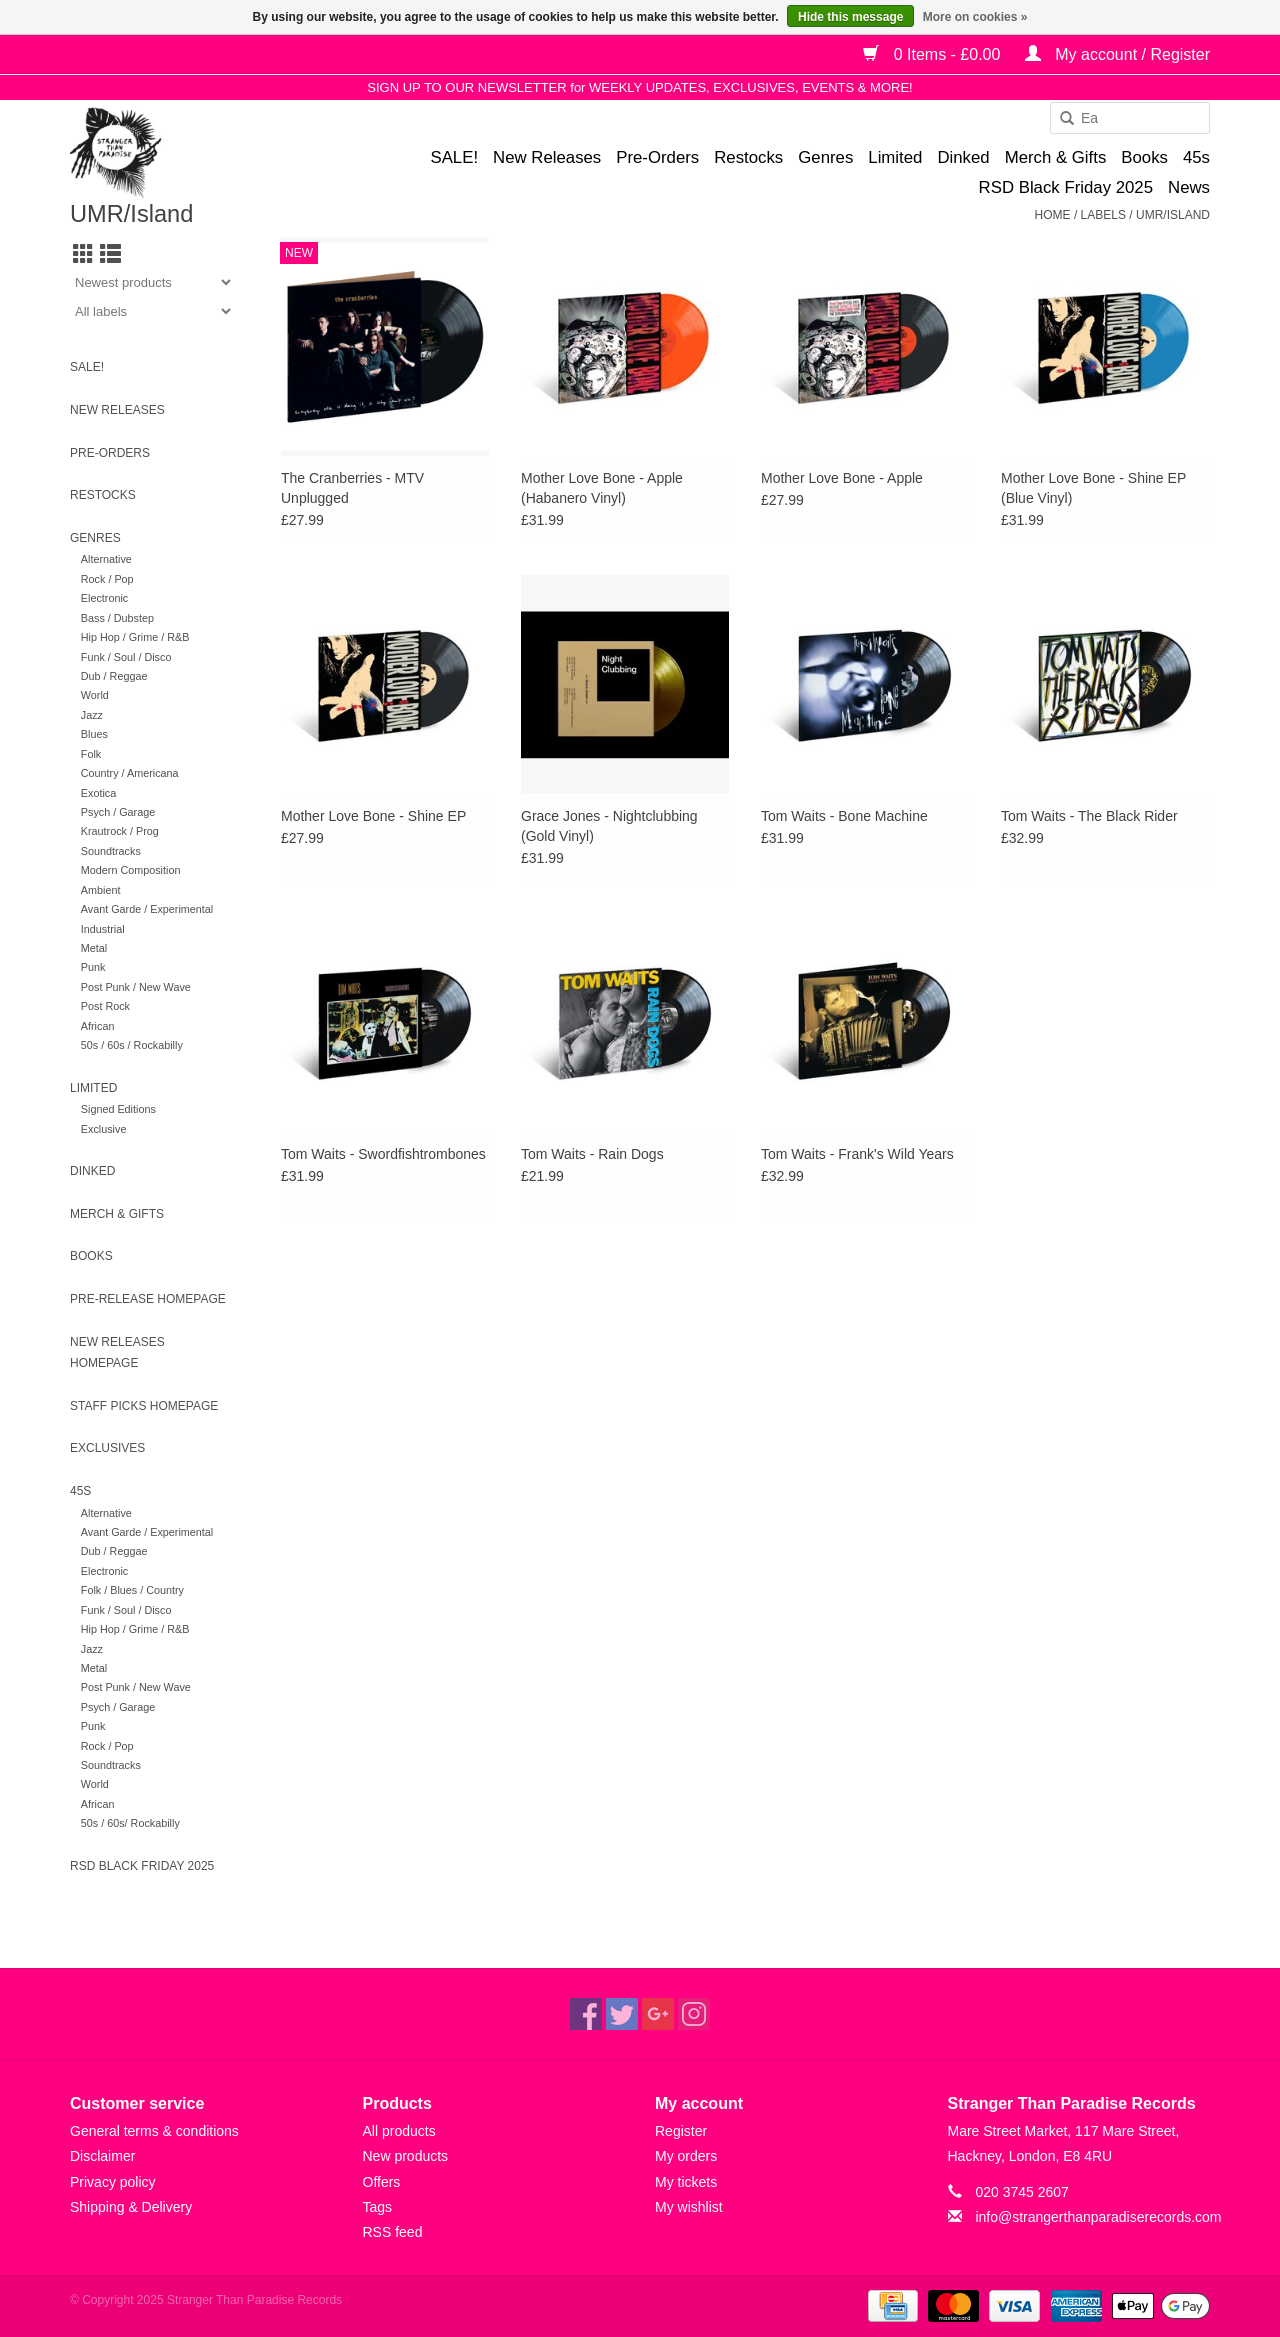 This screenshot has width=1280, height=2337. Describe the element at coordinates (106, 559) in the screenshot. I see `Alternative` at that location.